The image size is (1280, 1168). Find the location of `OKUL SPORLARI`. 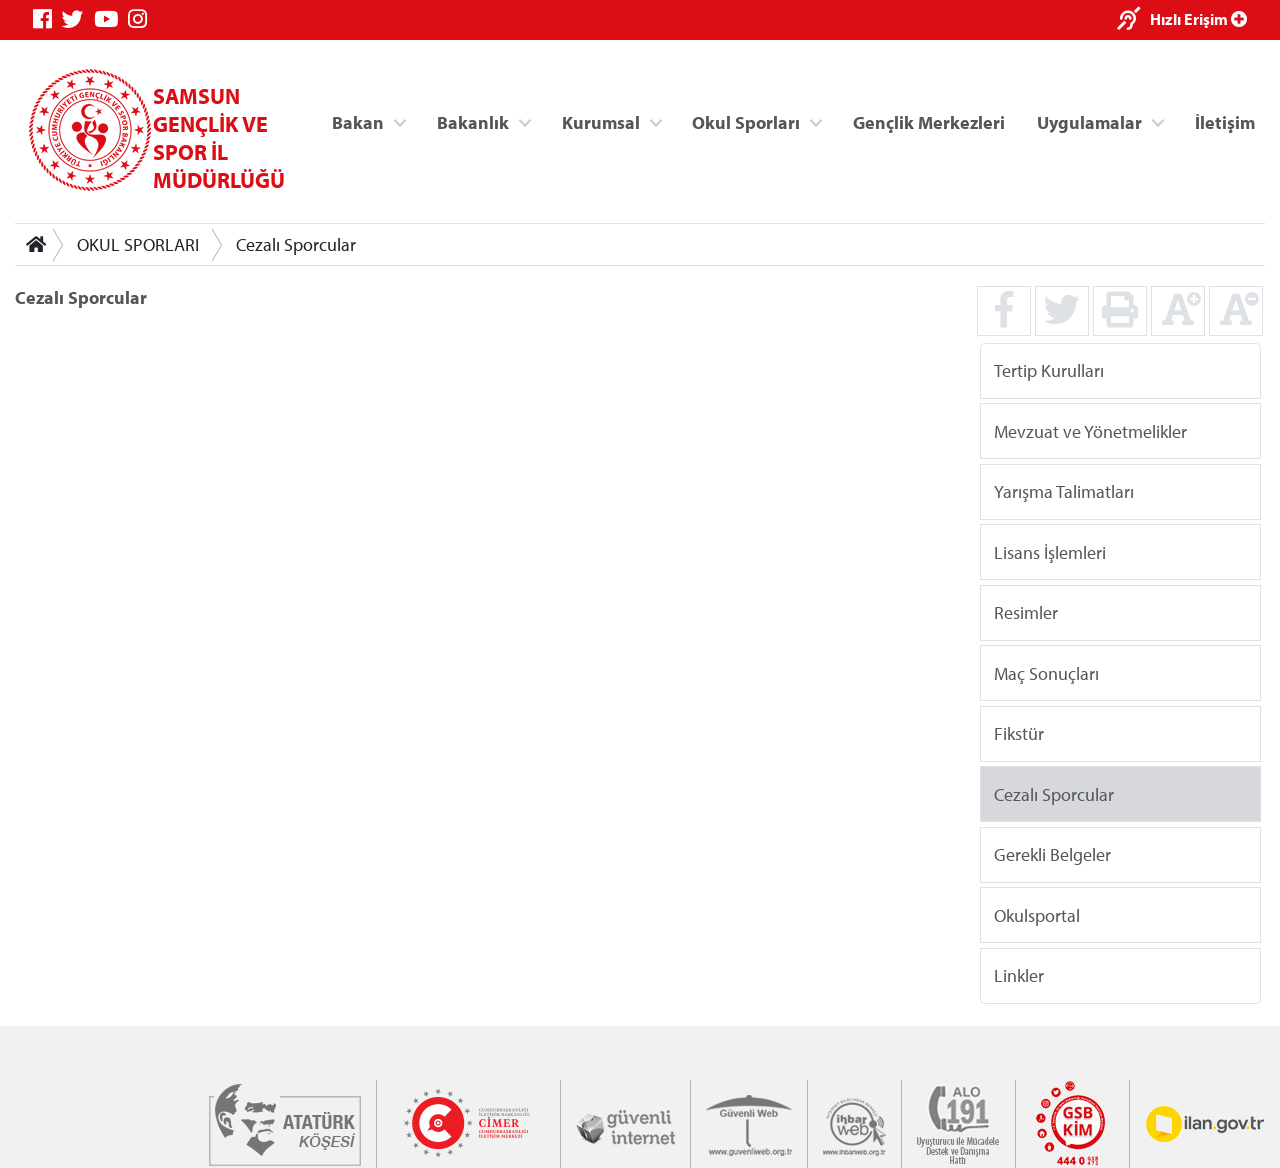

OKUL SPORLARI is located at coordinates (138, 244).